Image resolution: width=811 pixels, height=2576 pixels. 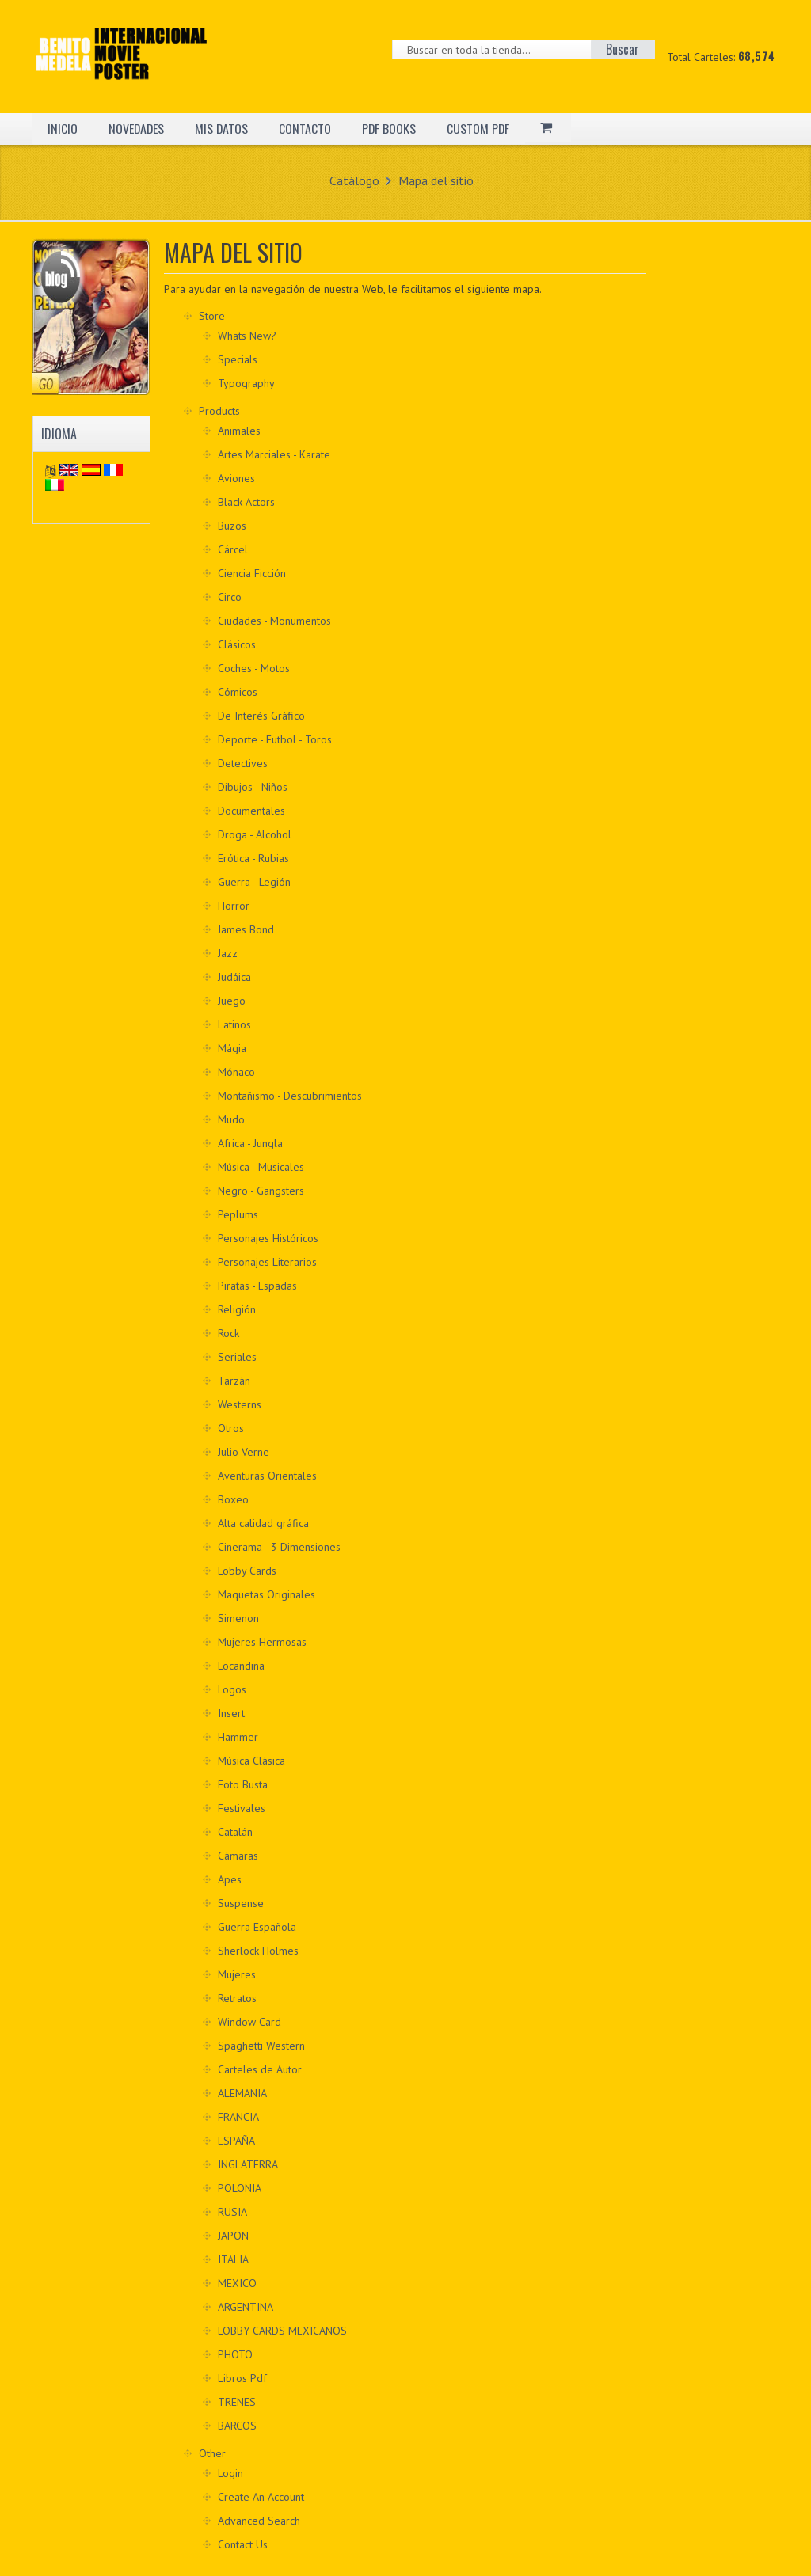 What do you see at coordinates (237, 1309) in the screenshot?
I see `Religión` at bounding box center [237, 1309].